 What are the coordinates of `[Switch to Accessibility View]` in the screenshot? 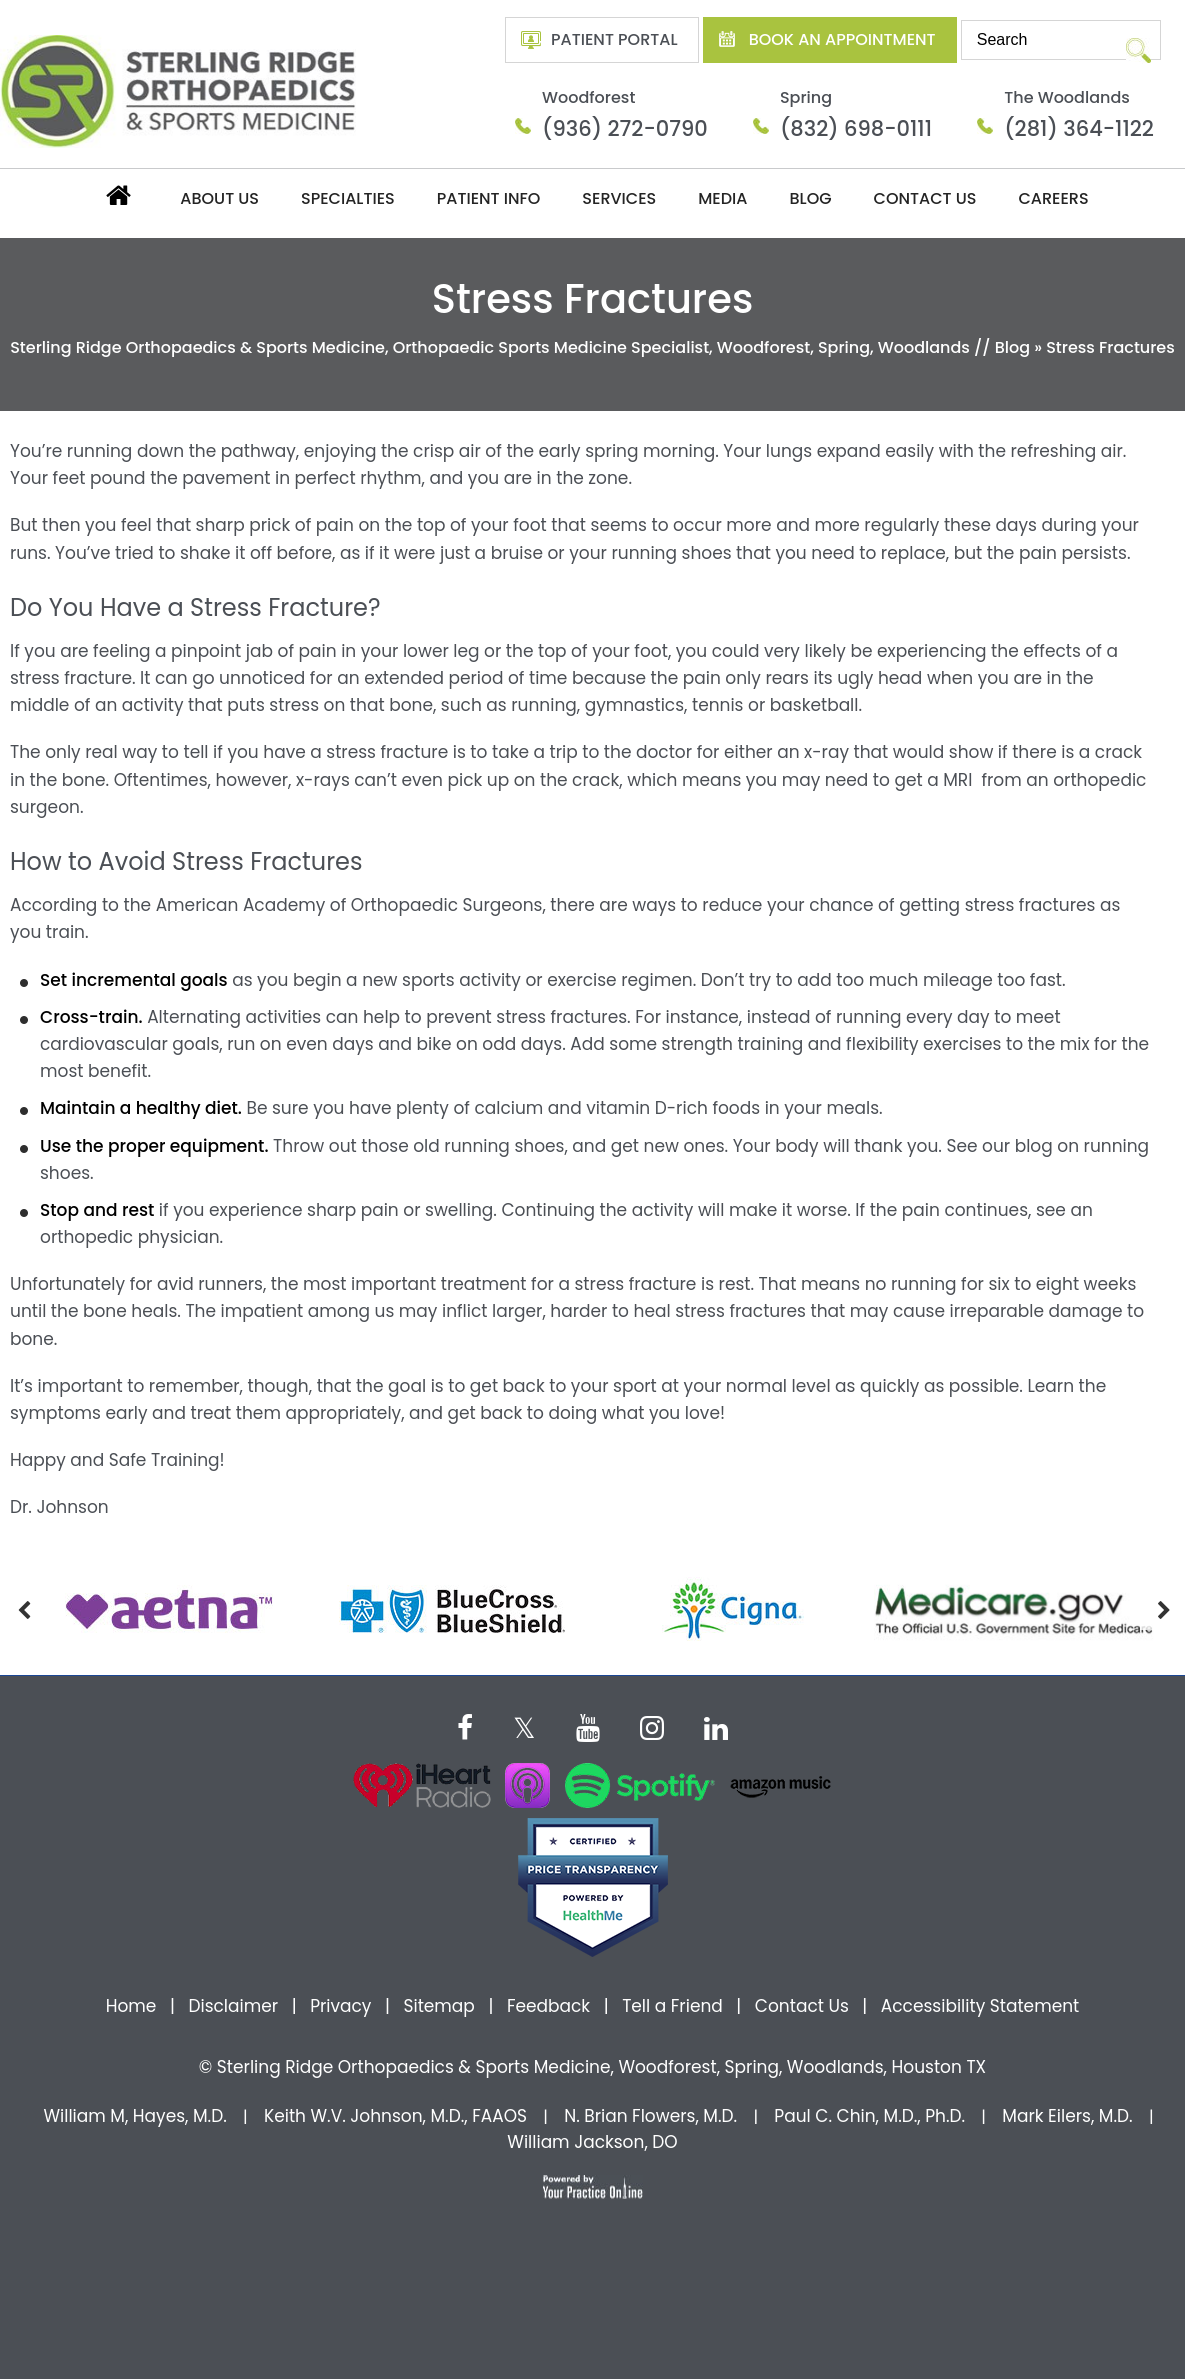 It's located at (30, 2334).